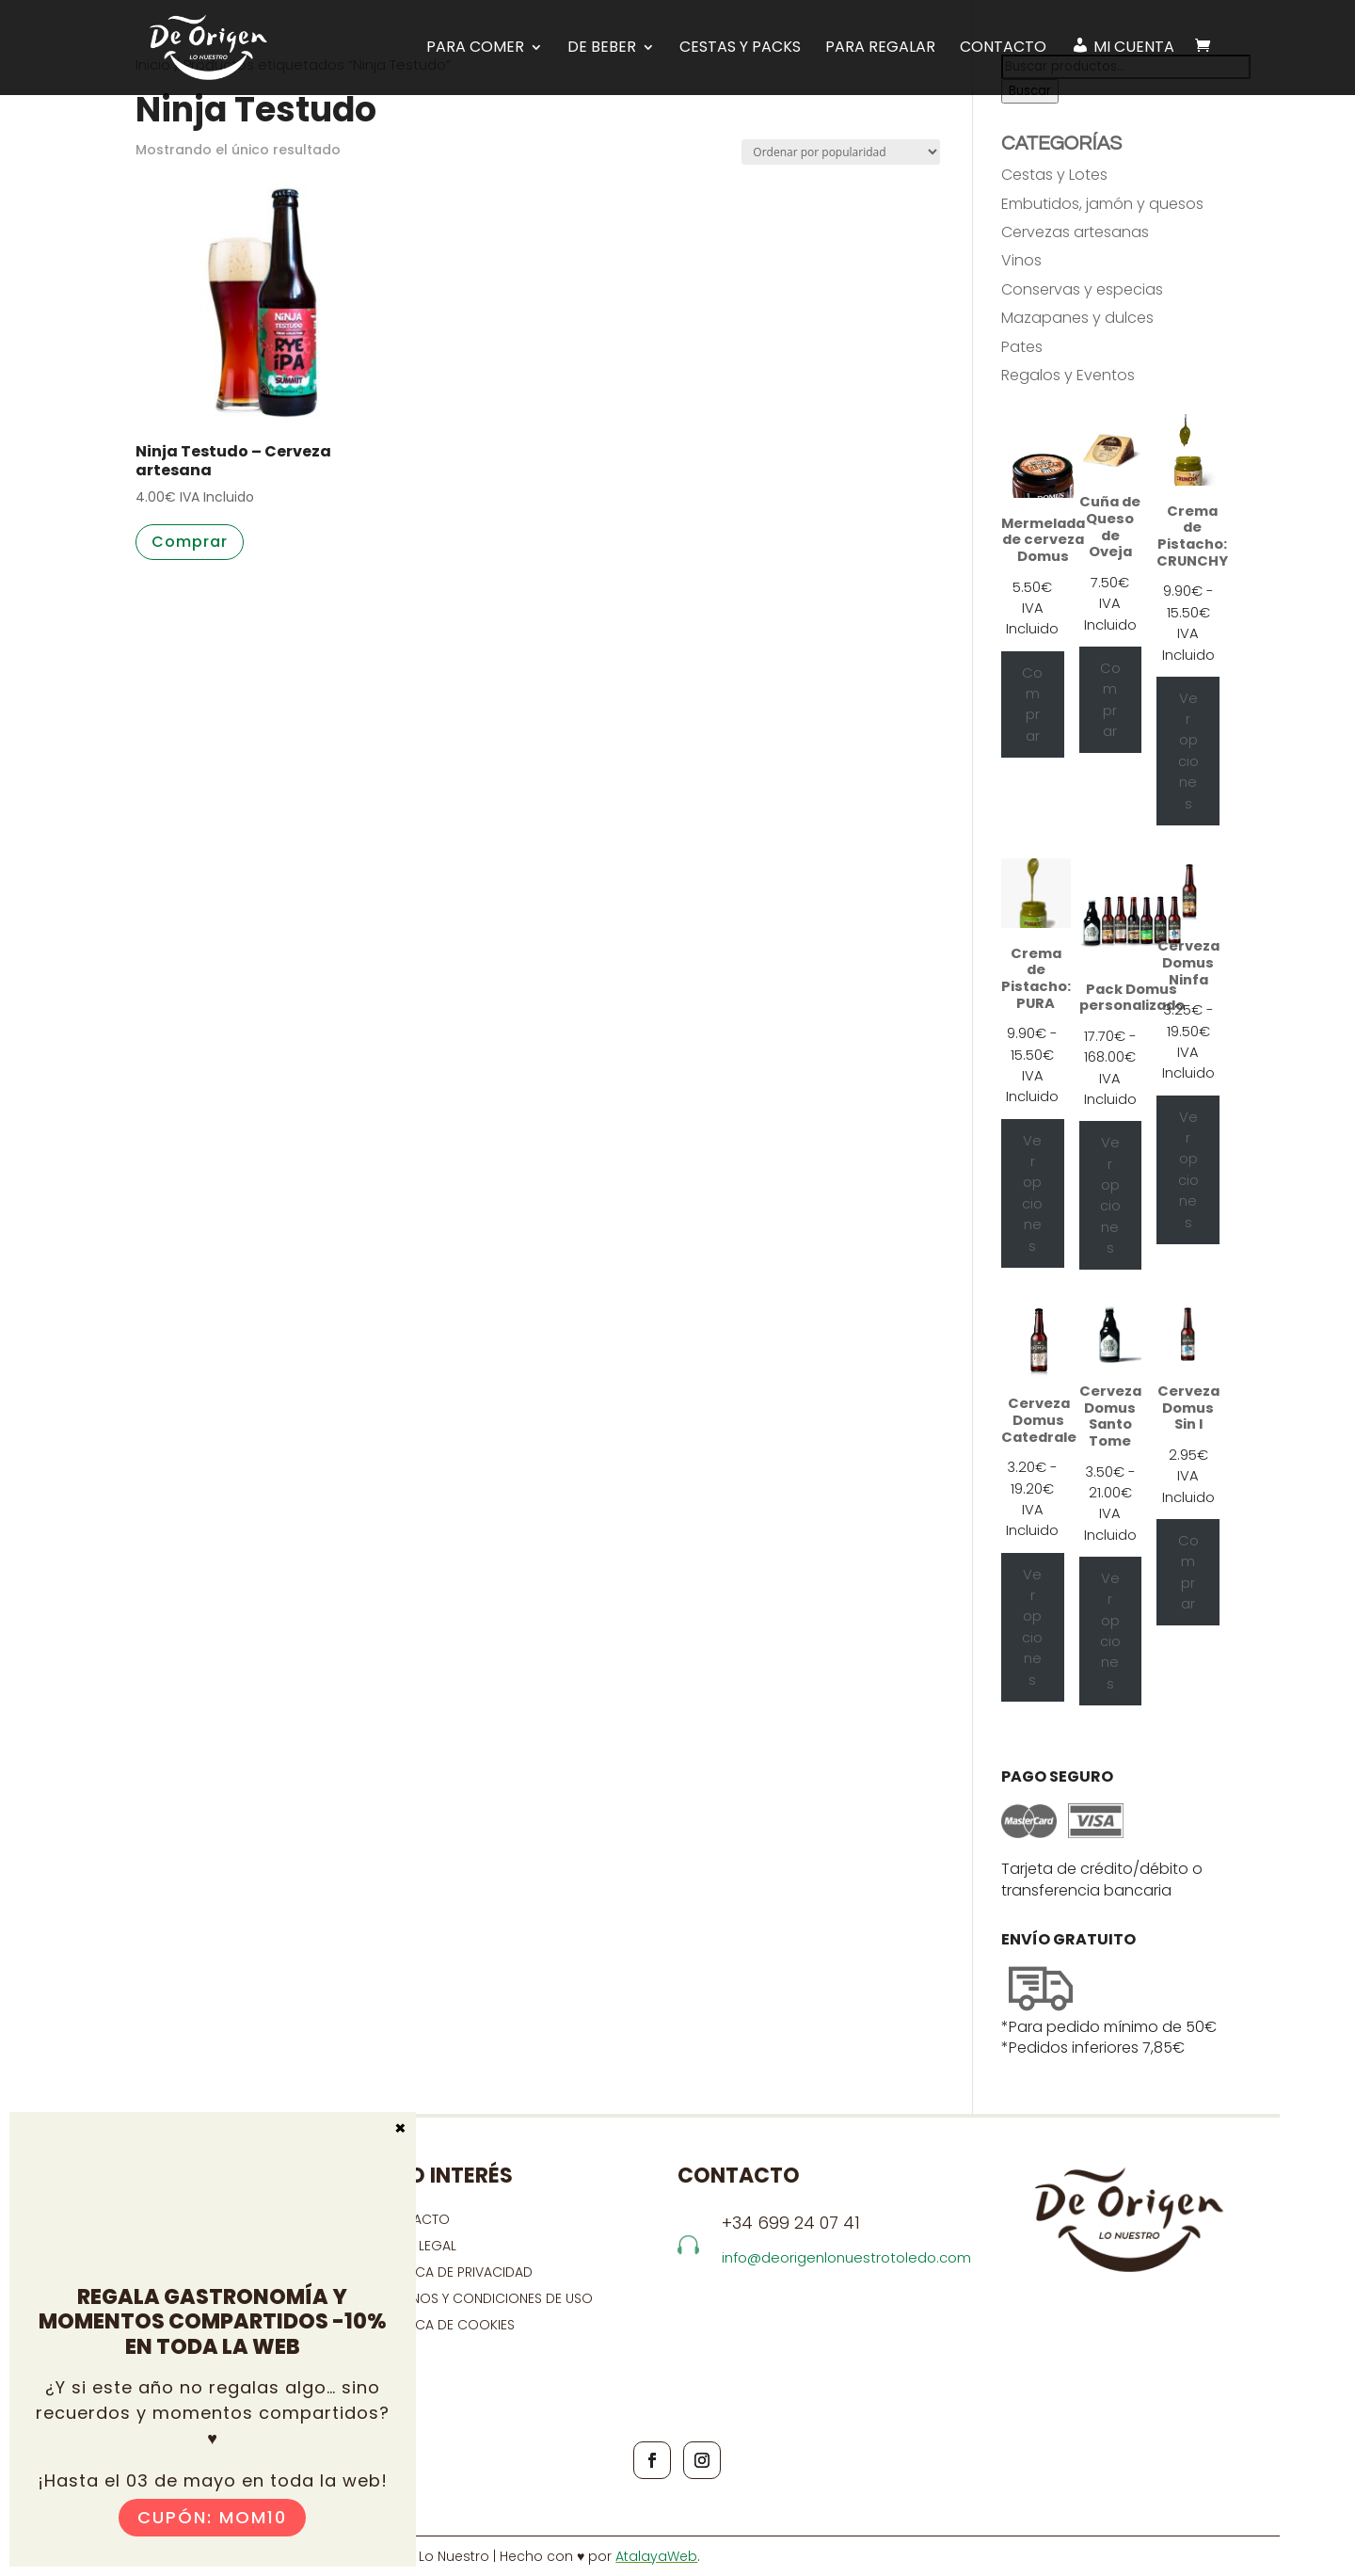  Describe the element at coordinates (189, 541) in the screenshot. I see `Comprar [button]` at that location.